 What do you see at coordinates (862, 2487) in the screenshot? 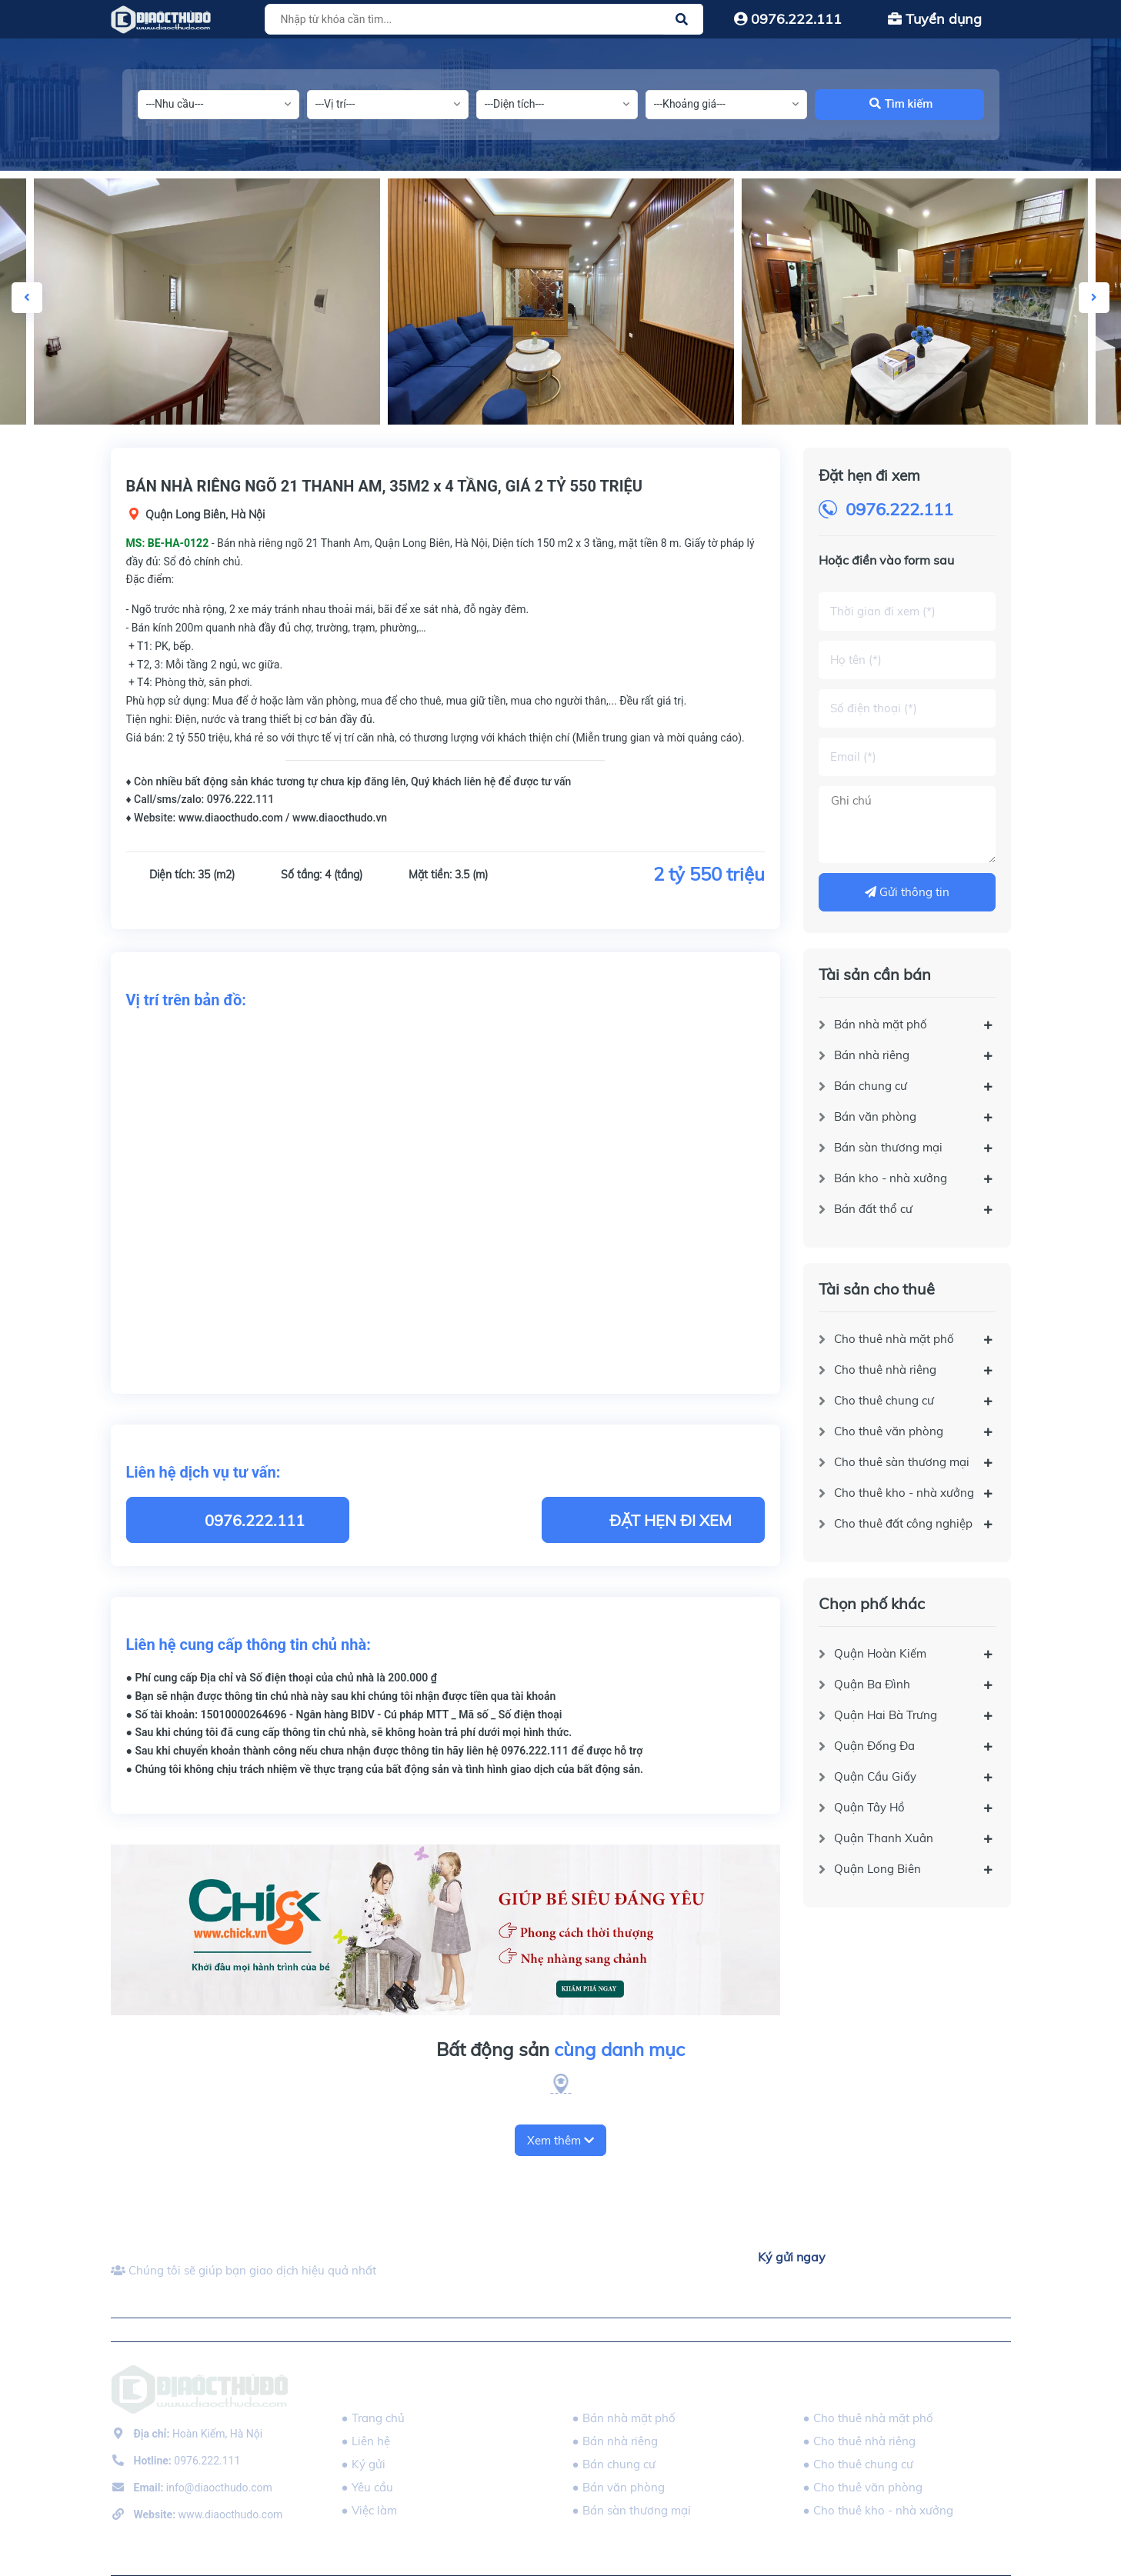
I see `● Cho thuê văn phòng` at bounding box center [862, 2487].